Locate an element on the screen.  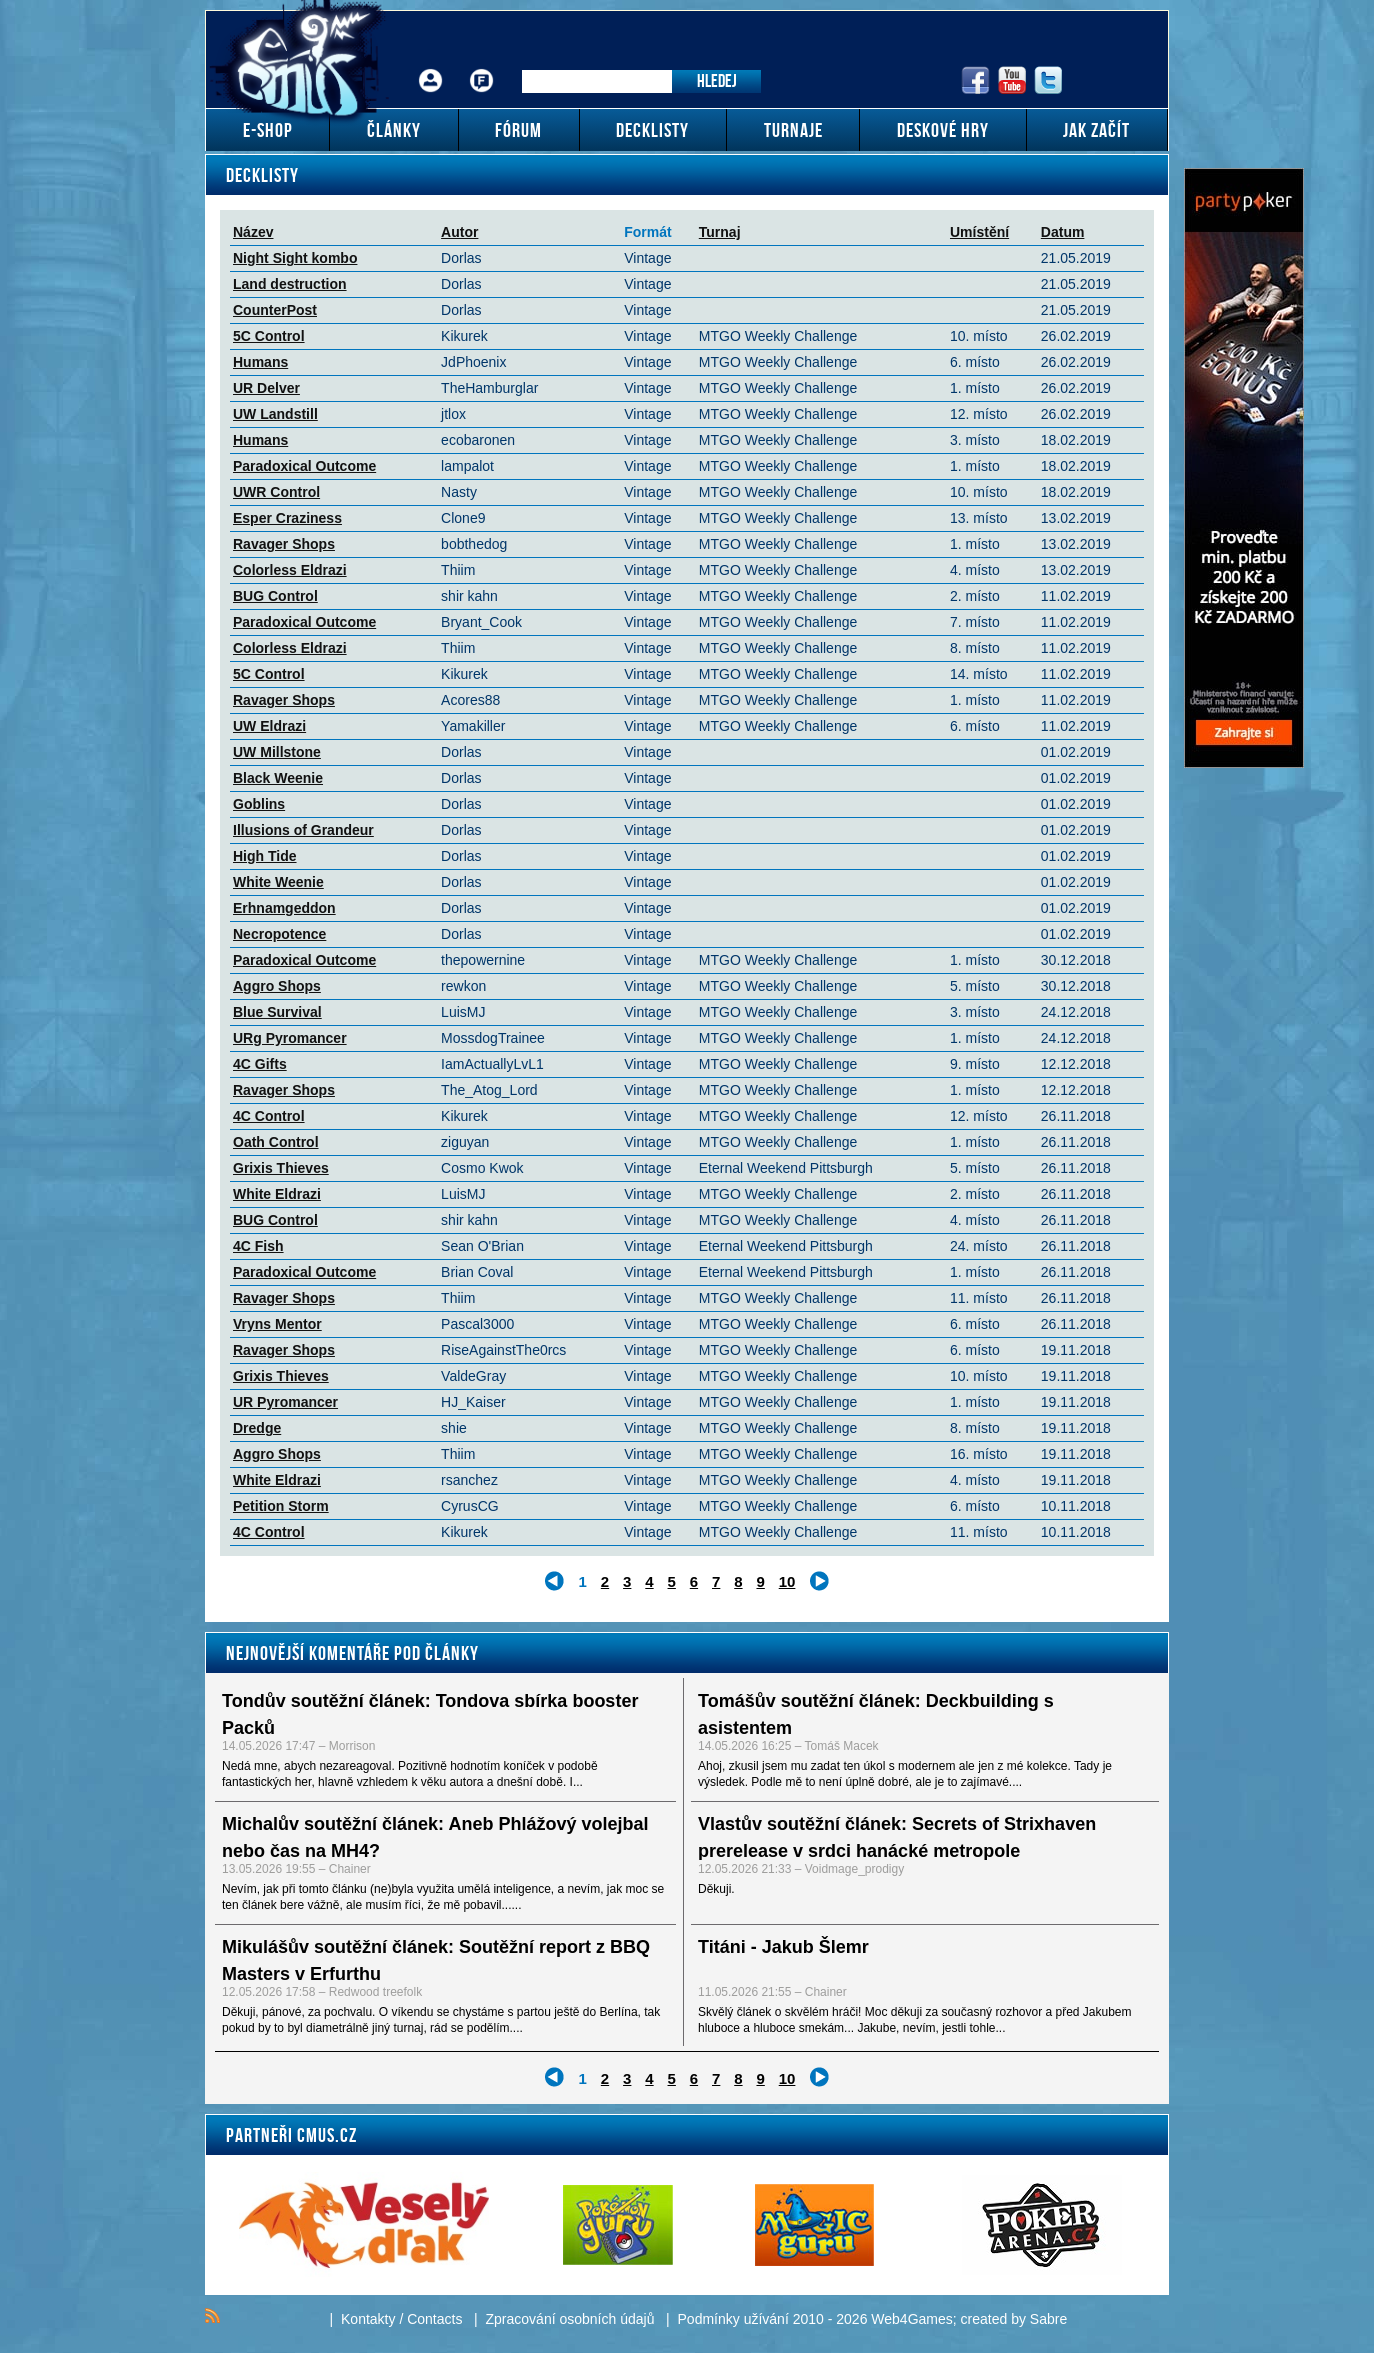
Illusions of Grandeur is located at coordinates (303, 830).